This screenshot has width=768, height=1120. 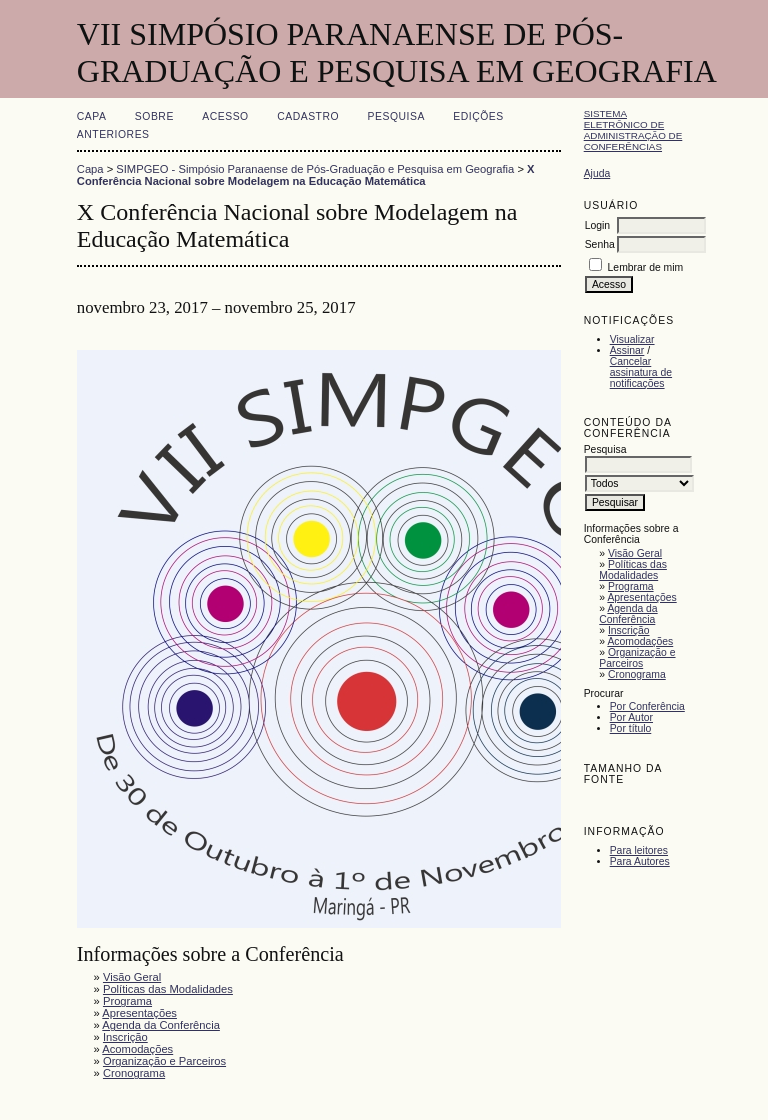 I want to click on Cancelar assinatura de notificações, so click(x=641, y=372).